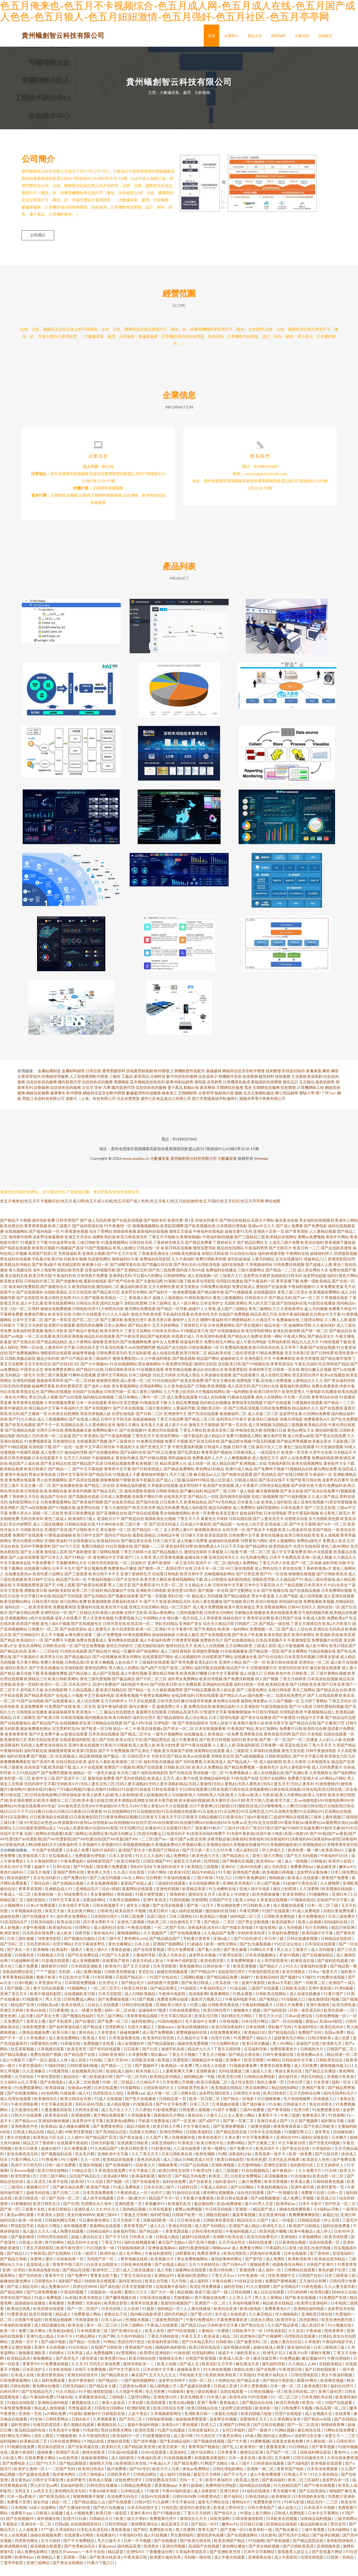 This screenshot has width=358, height=2576. I want to click on 日韩高清精品, so click(257, 2506).